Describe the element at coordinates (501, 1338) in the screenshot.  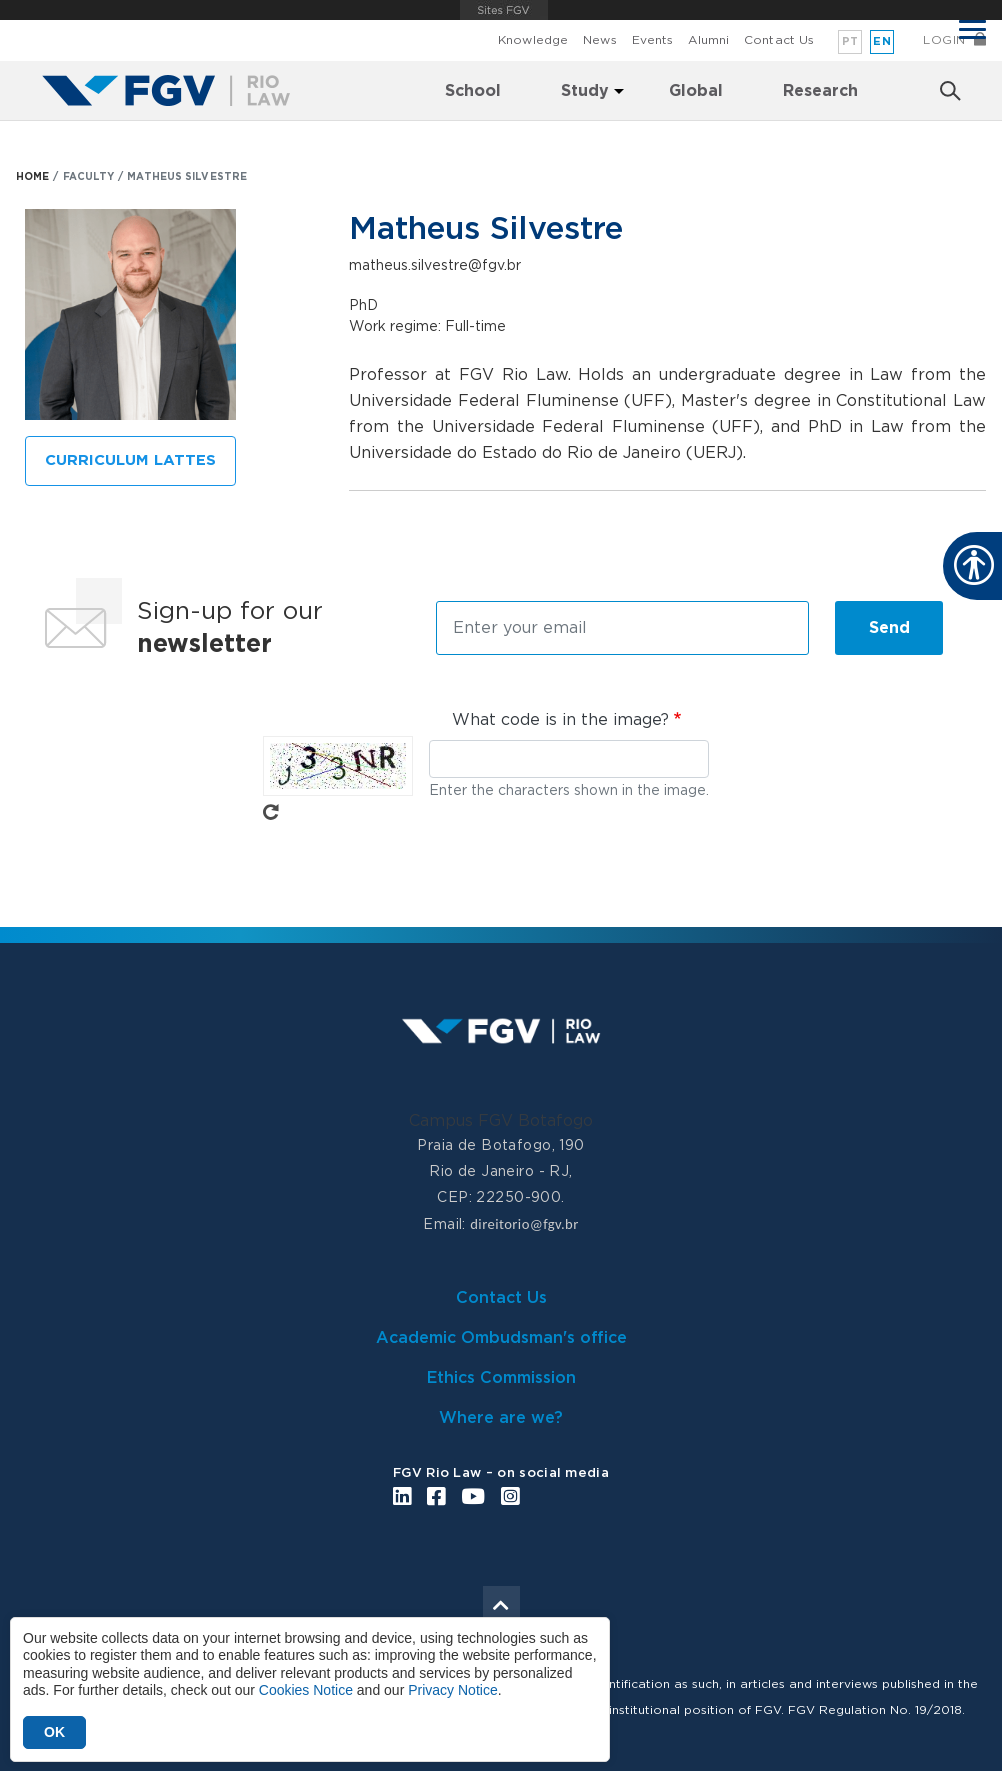
I see `Academic Ombudsman's office` at that location.